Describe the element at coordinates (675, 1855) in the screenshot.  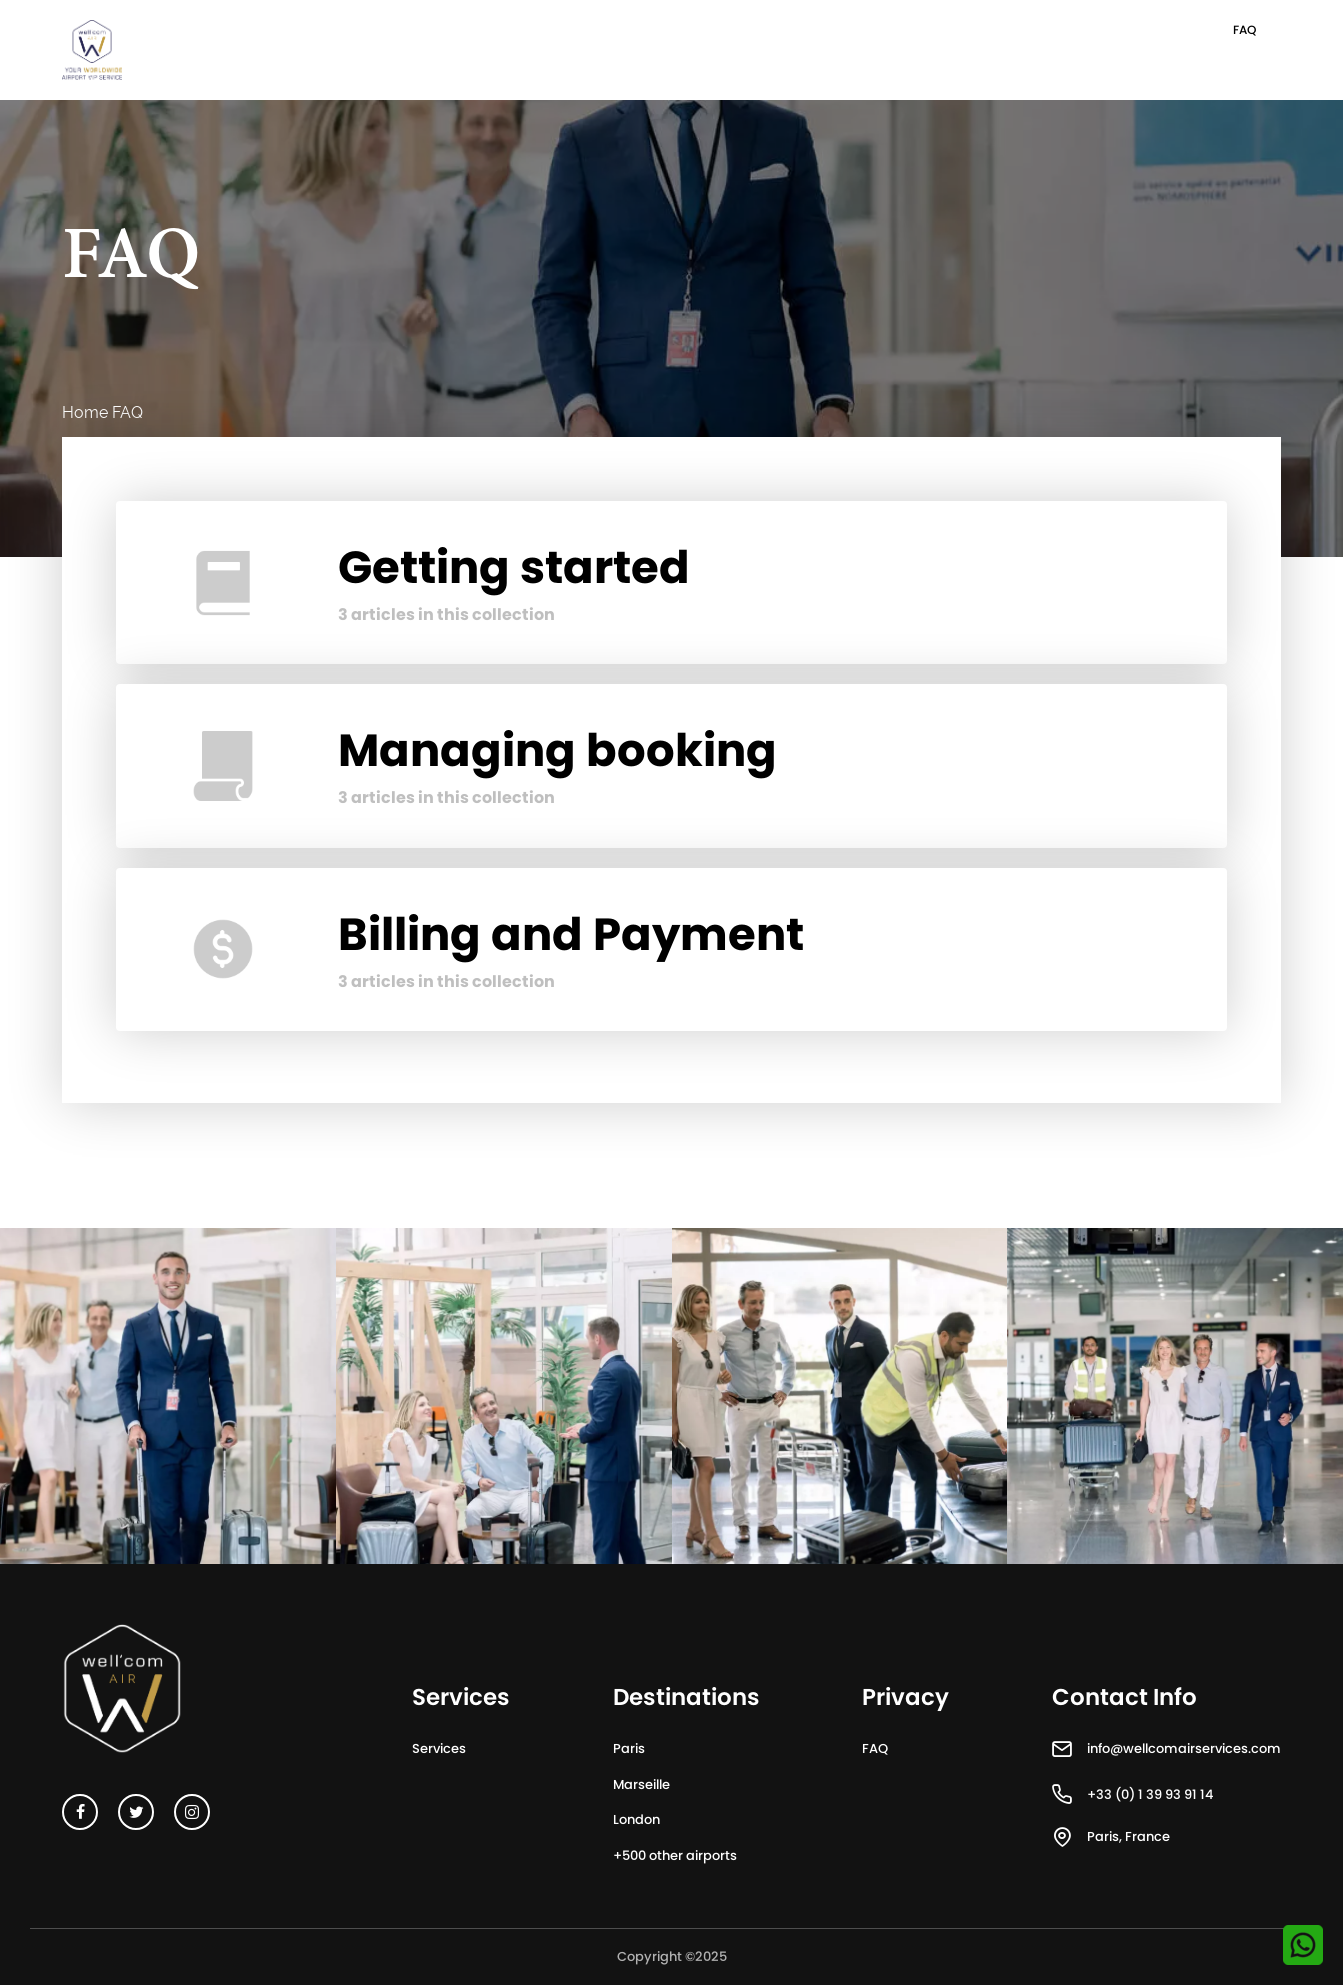
I see `+500 other airports` at that location.